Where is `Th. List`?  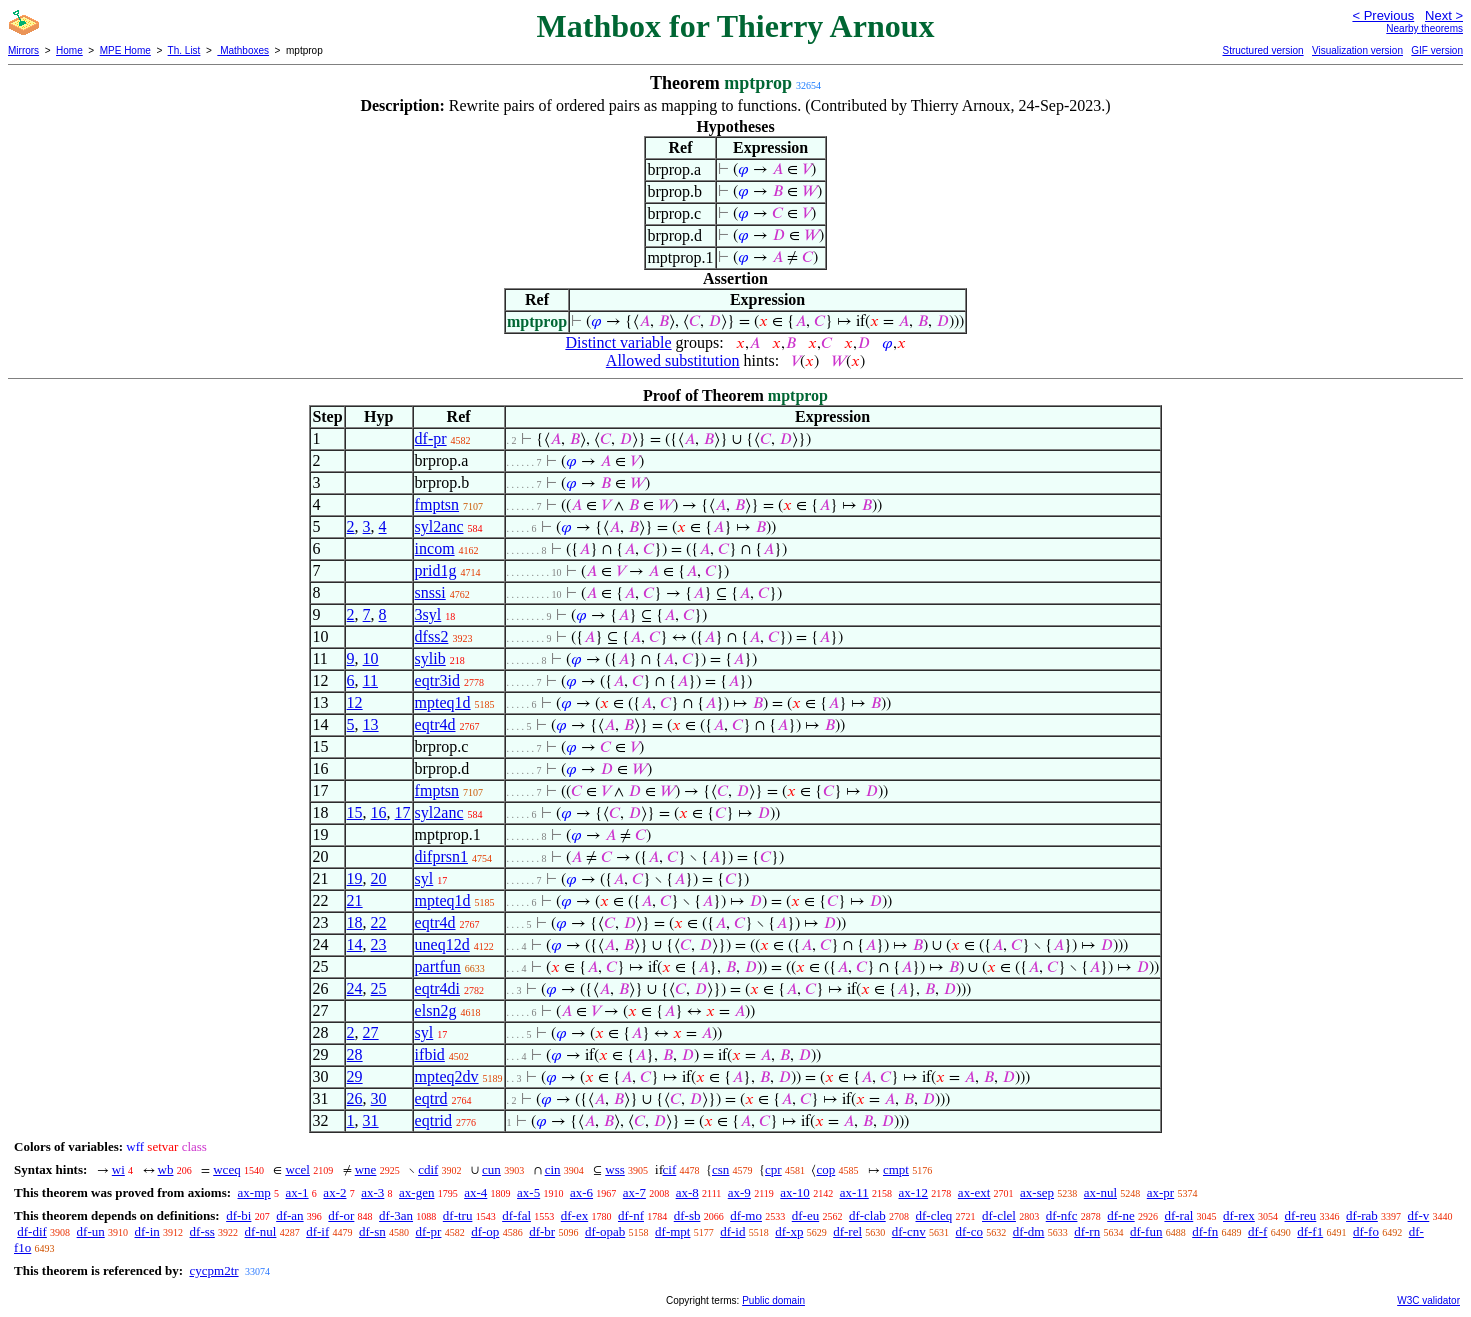 Th. List is located at coordinates (184, 50).